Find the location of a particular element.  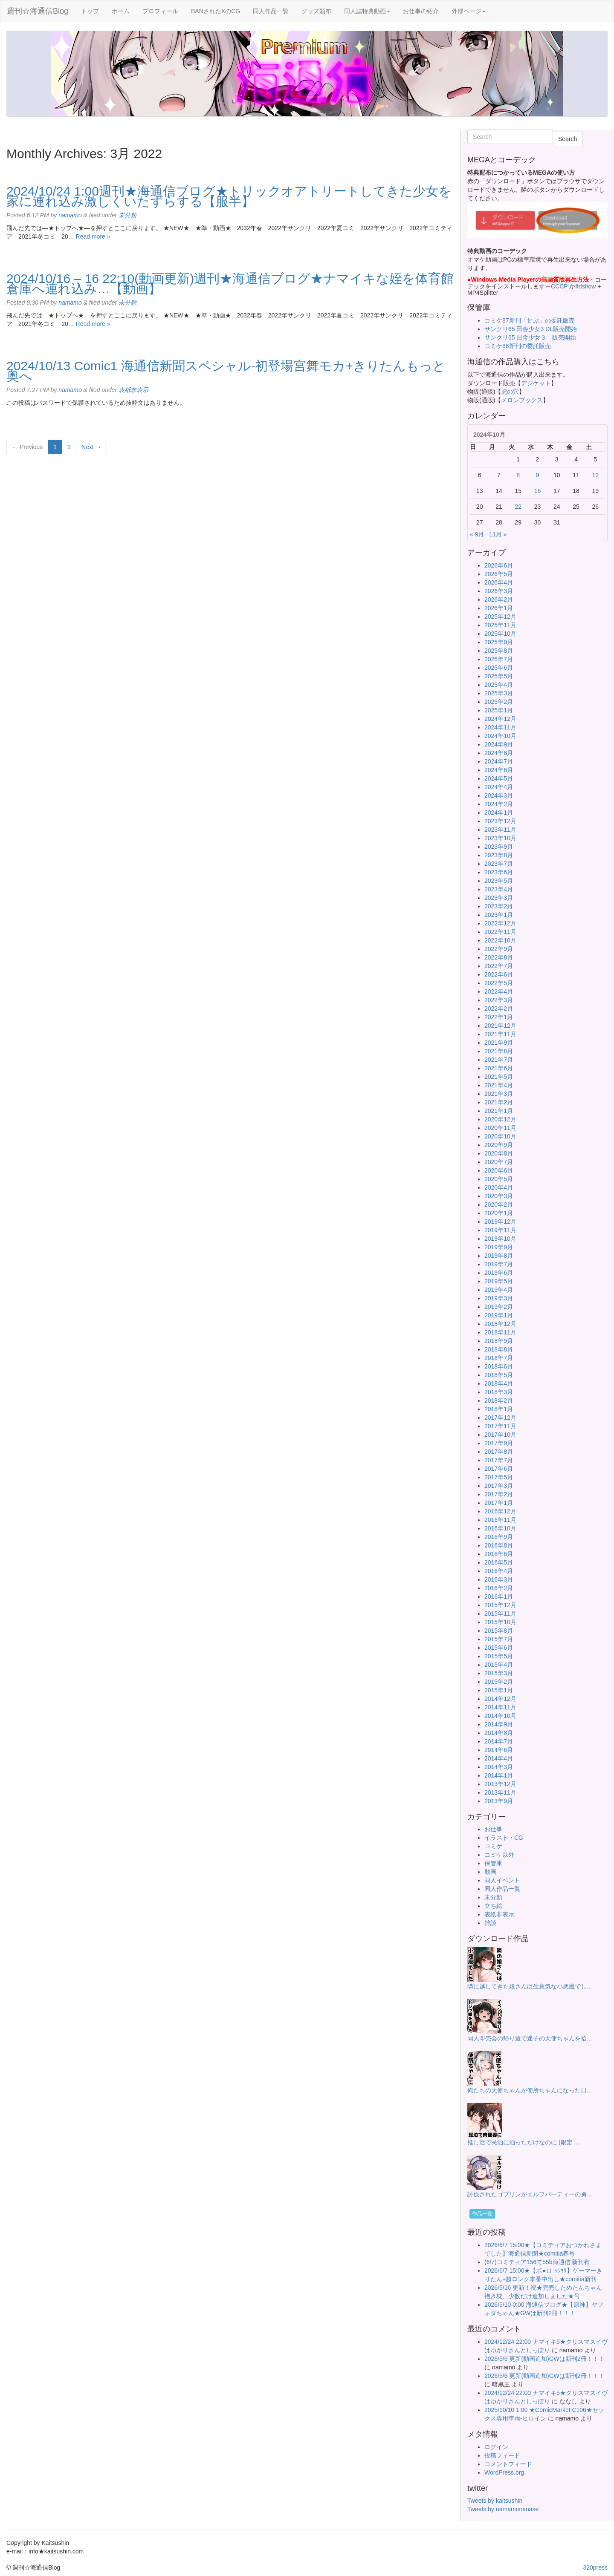

2026年6月 is located at coordinates (498, 565).